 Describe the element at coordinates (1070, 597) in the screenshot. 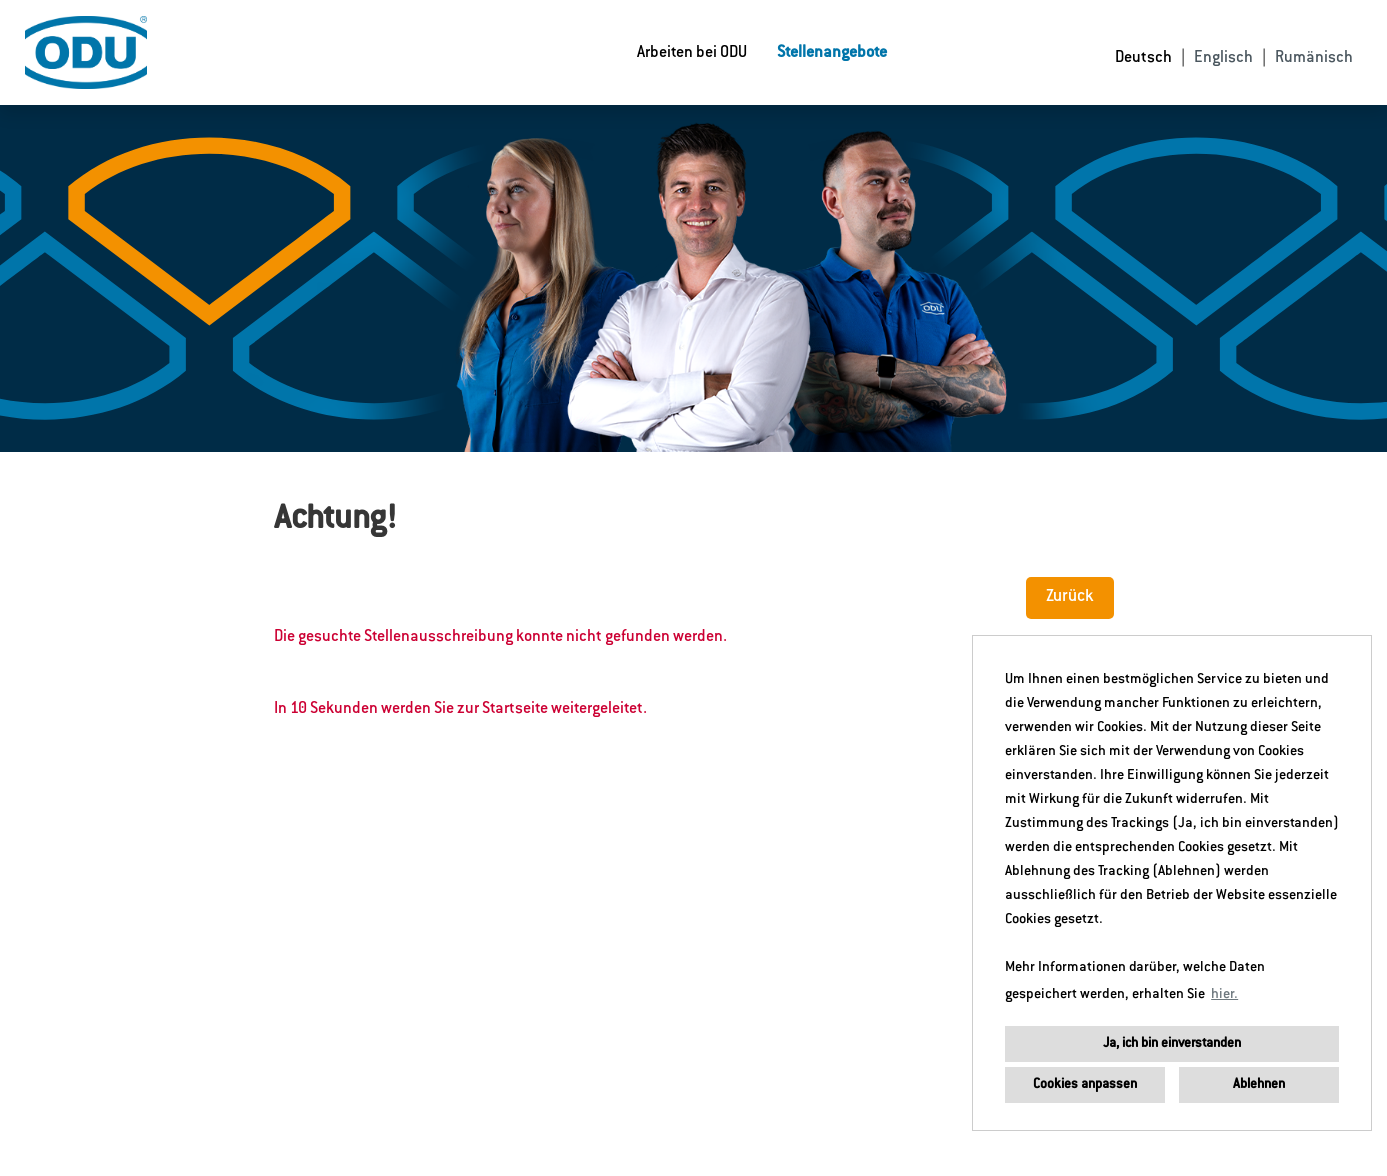

I see `Zurück` at that location.